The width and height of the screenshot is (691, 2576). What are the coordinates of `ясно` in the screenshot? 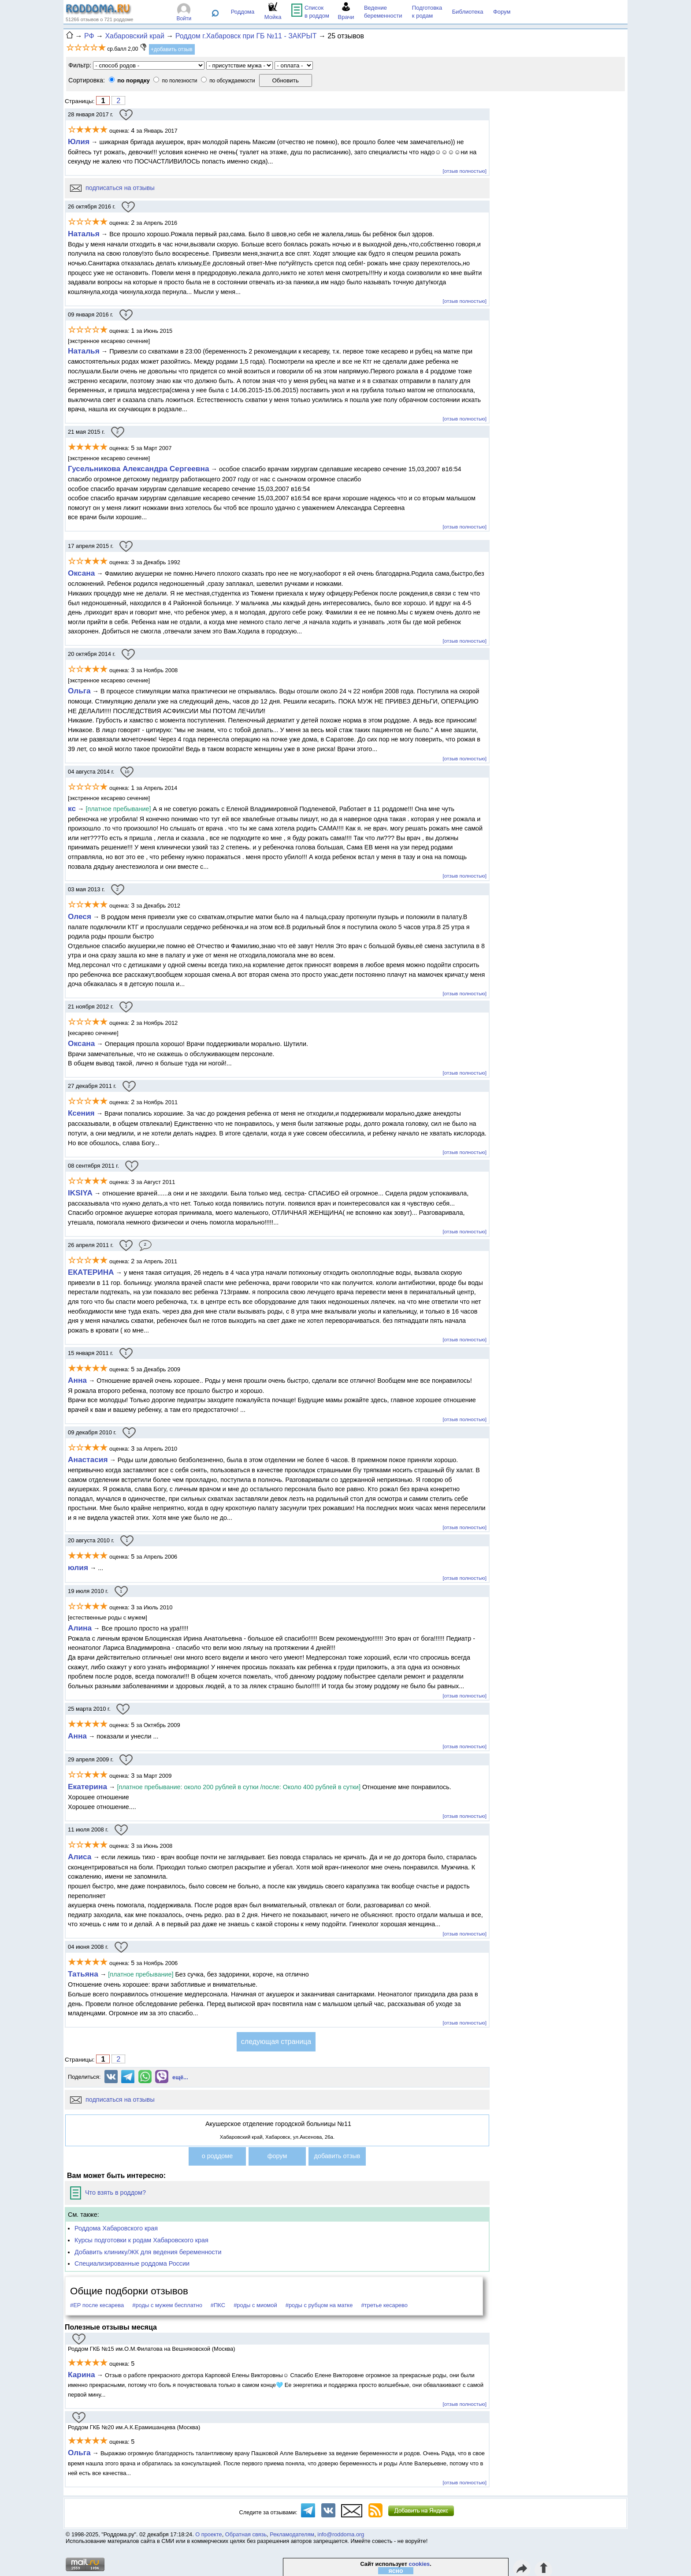 It's located at (396, 2570).